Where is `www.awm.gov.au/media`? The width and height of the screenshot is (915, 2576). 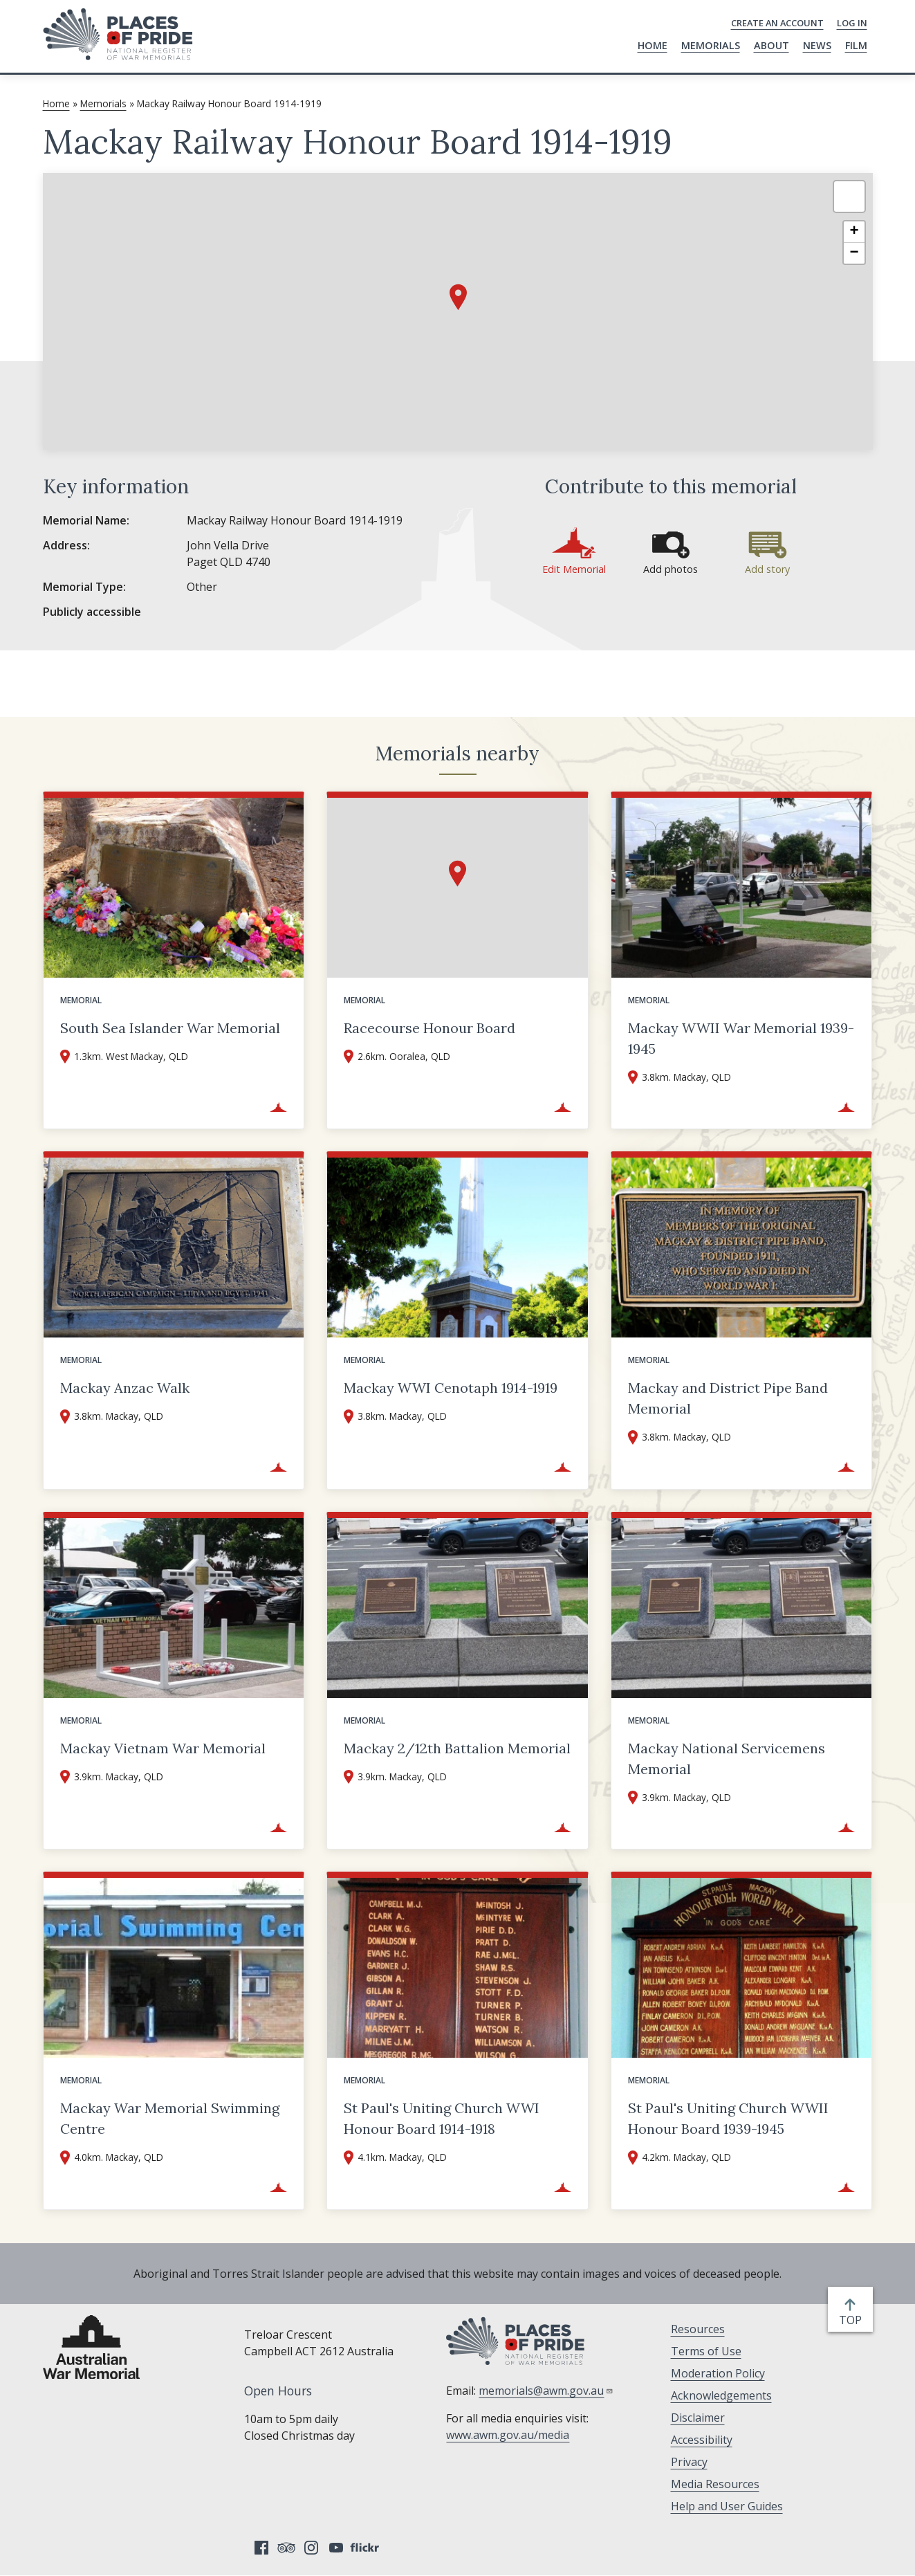
www.awm.gov.au/media is located at coordinates (507, 2434).